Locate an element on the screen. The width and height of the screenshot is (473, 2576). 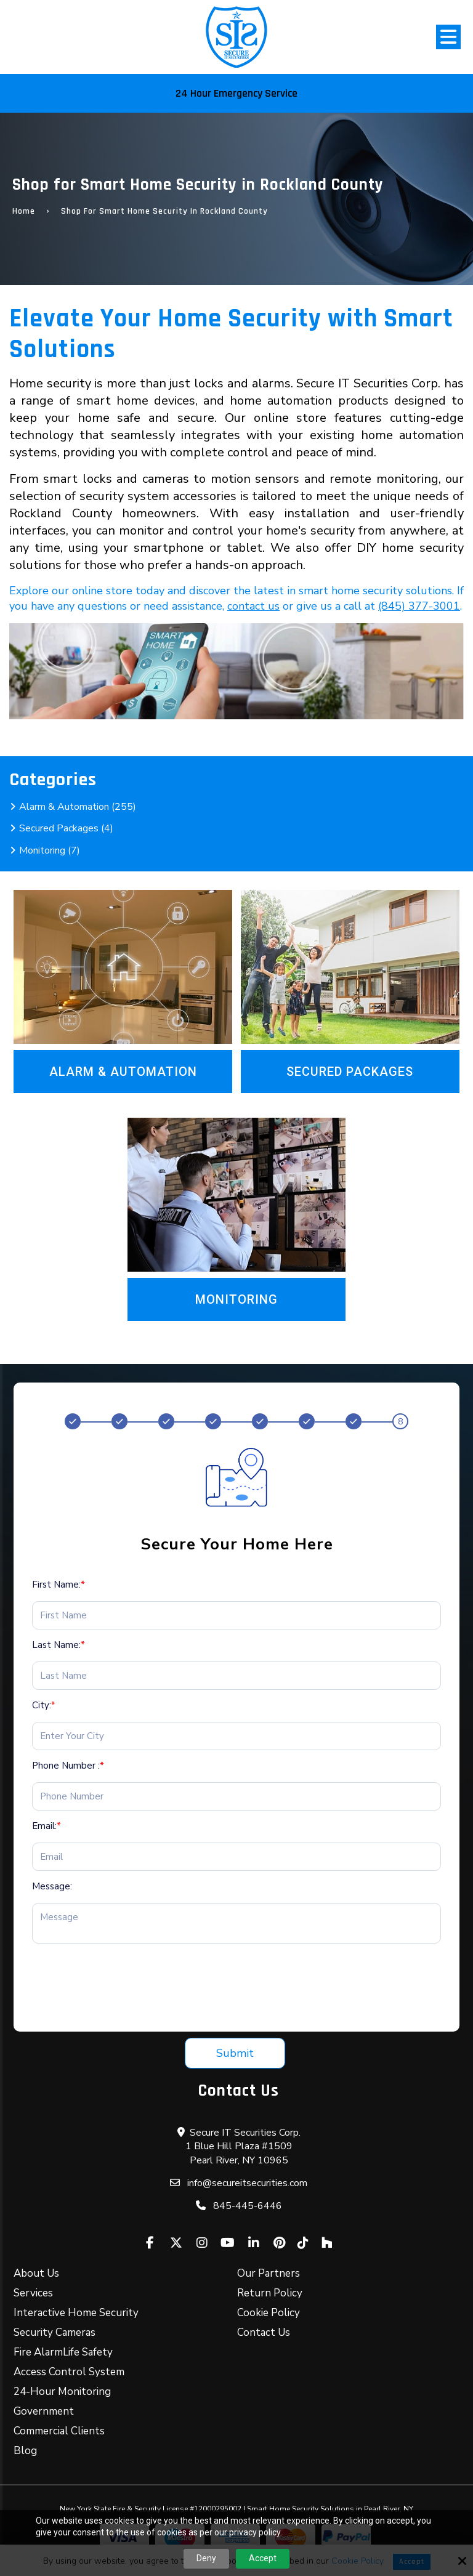
Email: is located at coordinates (46, 1826).